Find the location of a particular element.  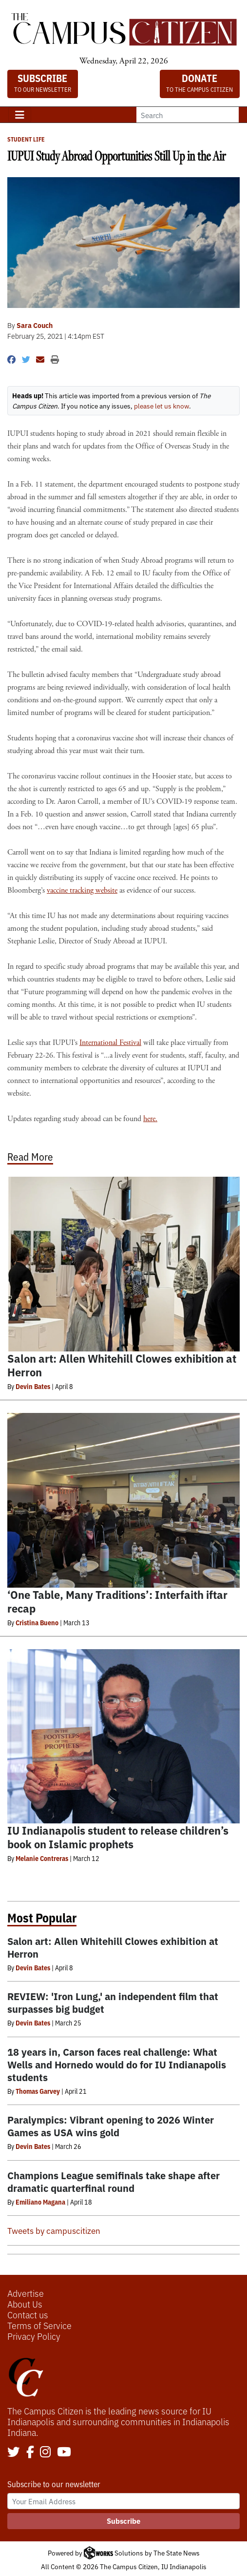

Terms of Service is located at coordinates (39, 2325).